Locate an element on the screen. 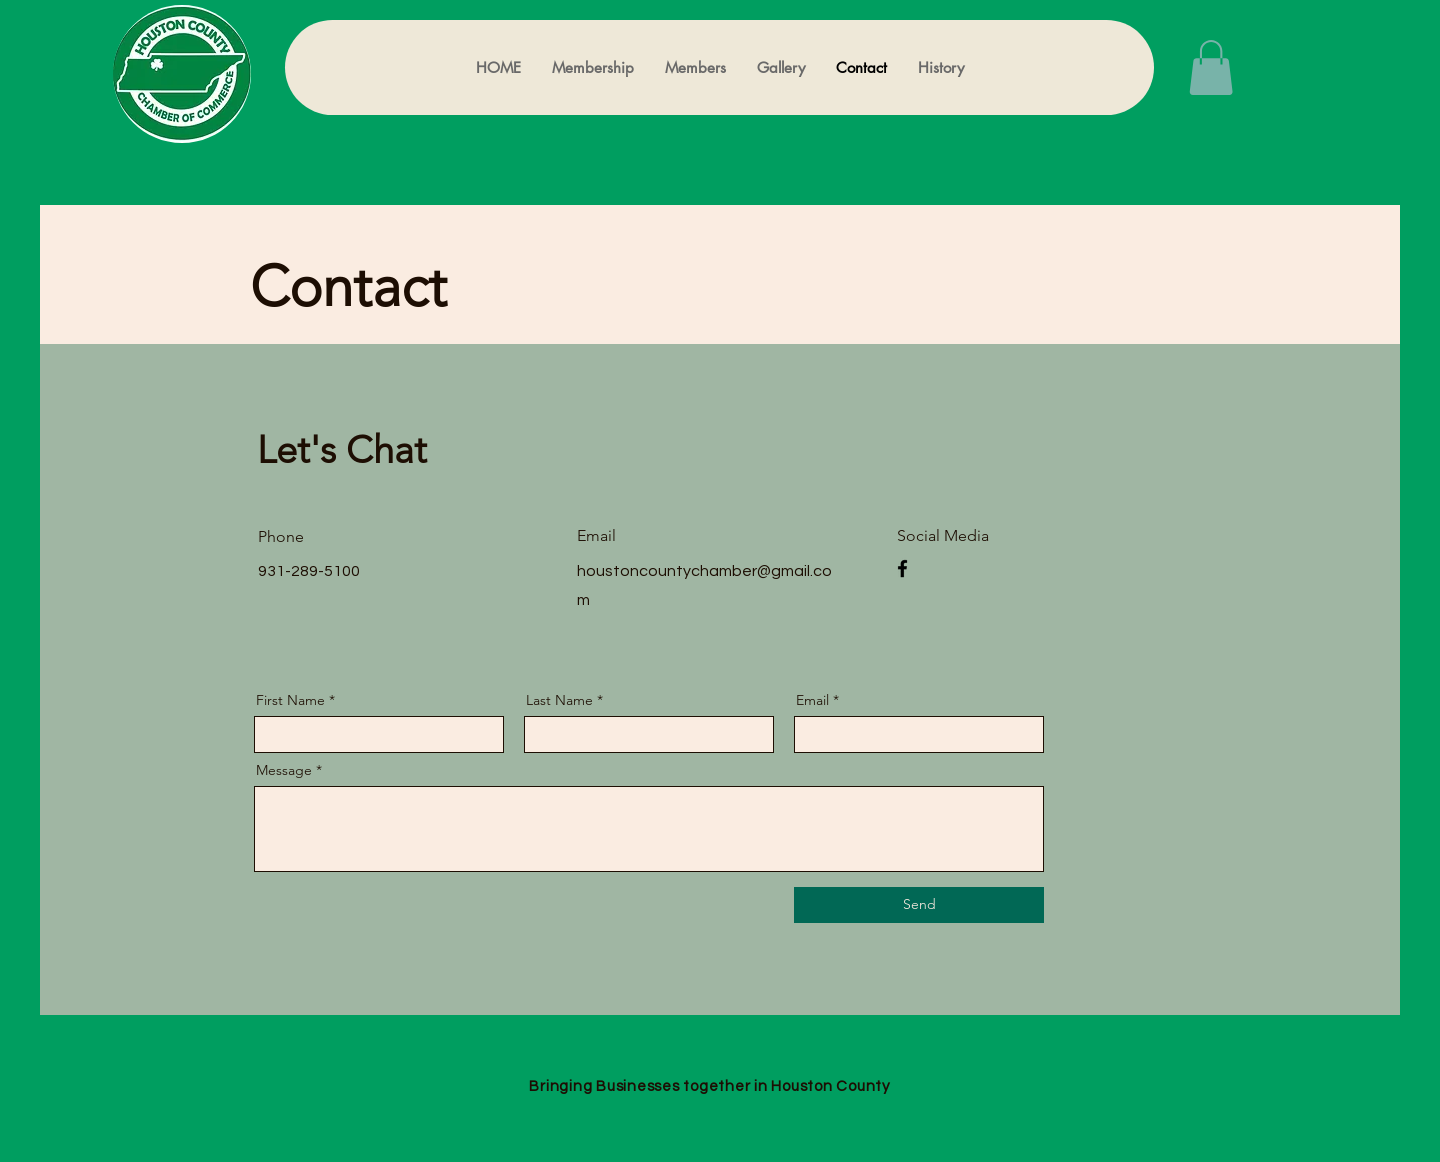 Image resolution: width=1440 pixels, height=1162 pixels. Last Name is located at coordinates (559, 700).